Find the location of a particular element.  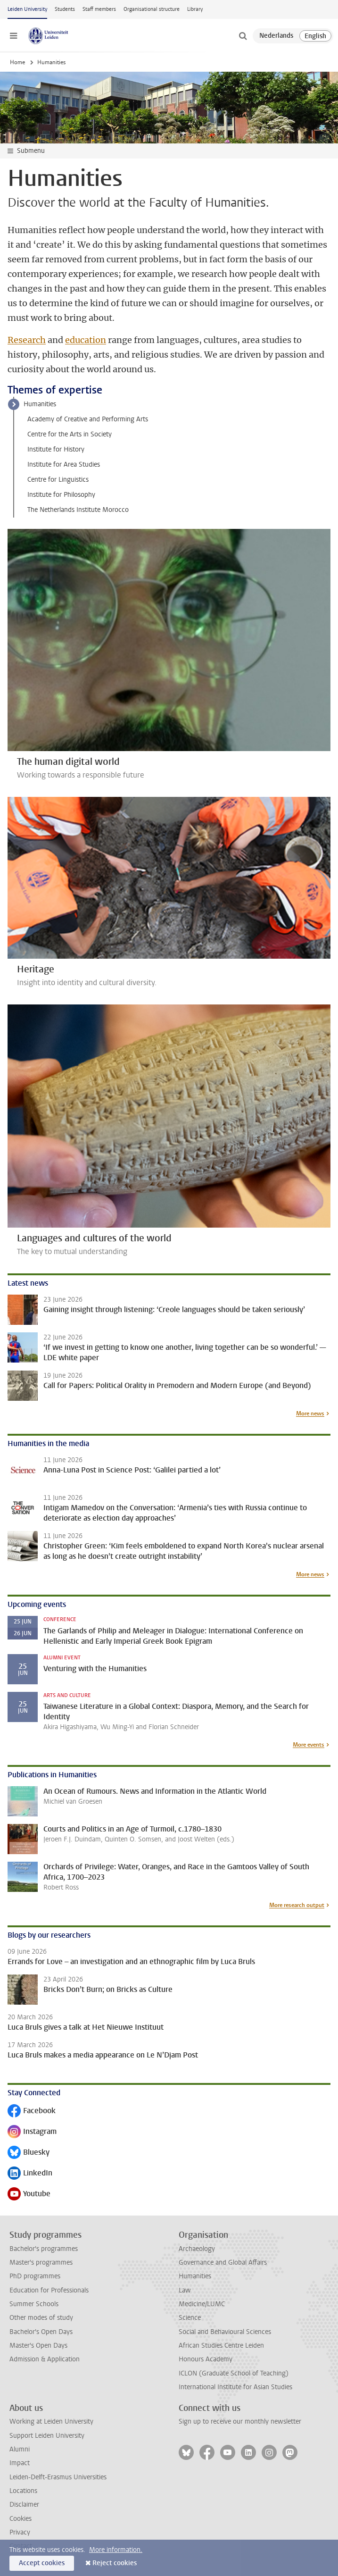

Honours Academy is located at coordinates (205, 2359).